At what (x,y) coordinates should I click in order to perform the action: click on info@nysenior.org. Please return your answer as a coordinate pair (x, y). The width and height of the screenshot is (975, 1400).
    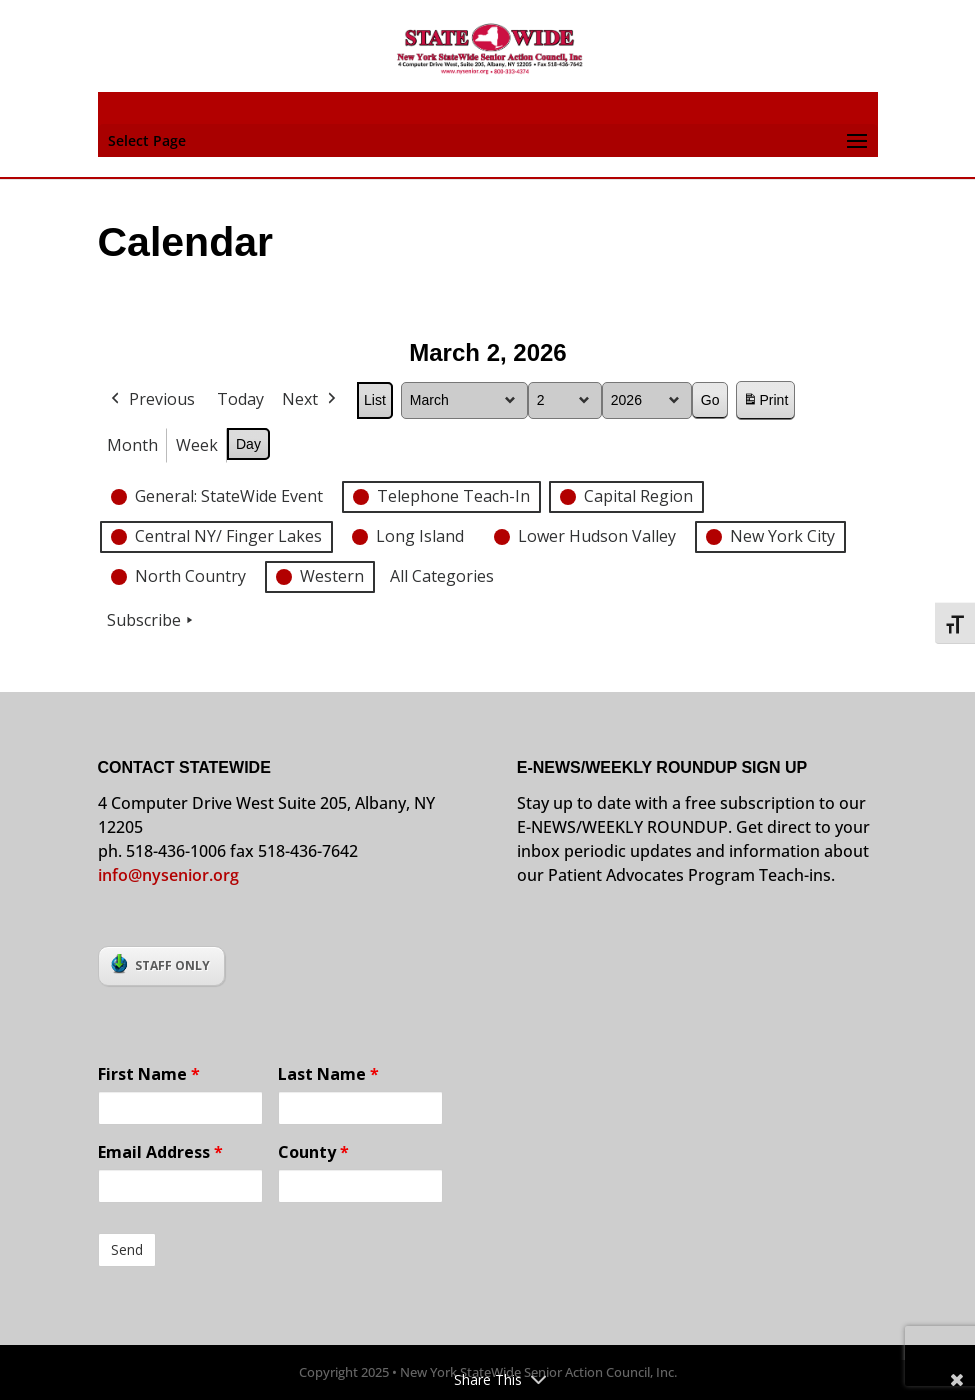
    Looking at the image, I should click on (168, 875).